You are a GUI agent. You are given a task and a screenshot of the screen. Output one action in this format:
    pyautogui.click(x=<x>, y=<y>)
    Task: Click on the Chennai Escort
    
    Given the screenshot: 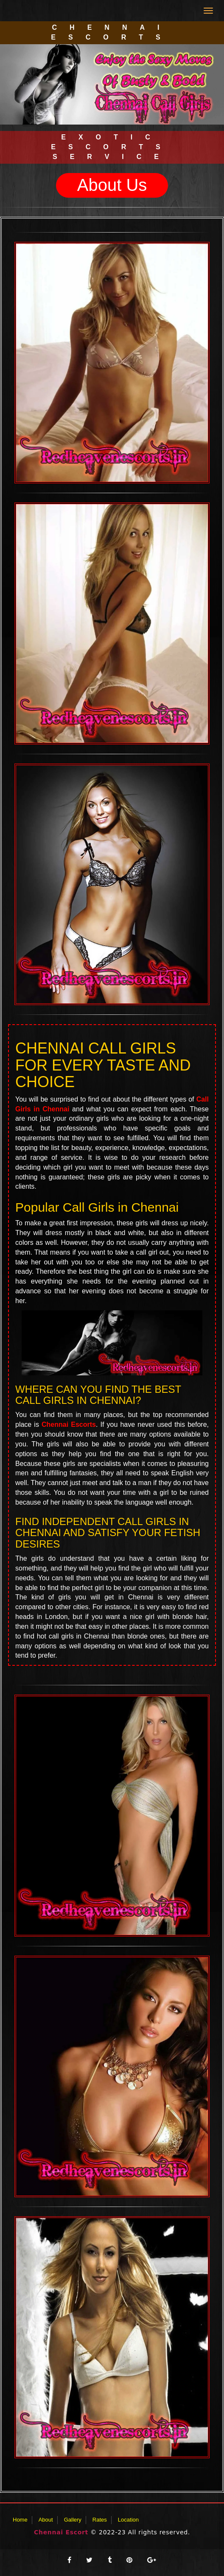 What is the action you would take?
    pyautogui.click(x=61, y=2532)
    